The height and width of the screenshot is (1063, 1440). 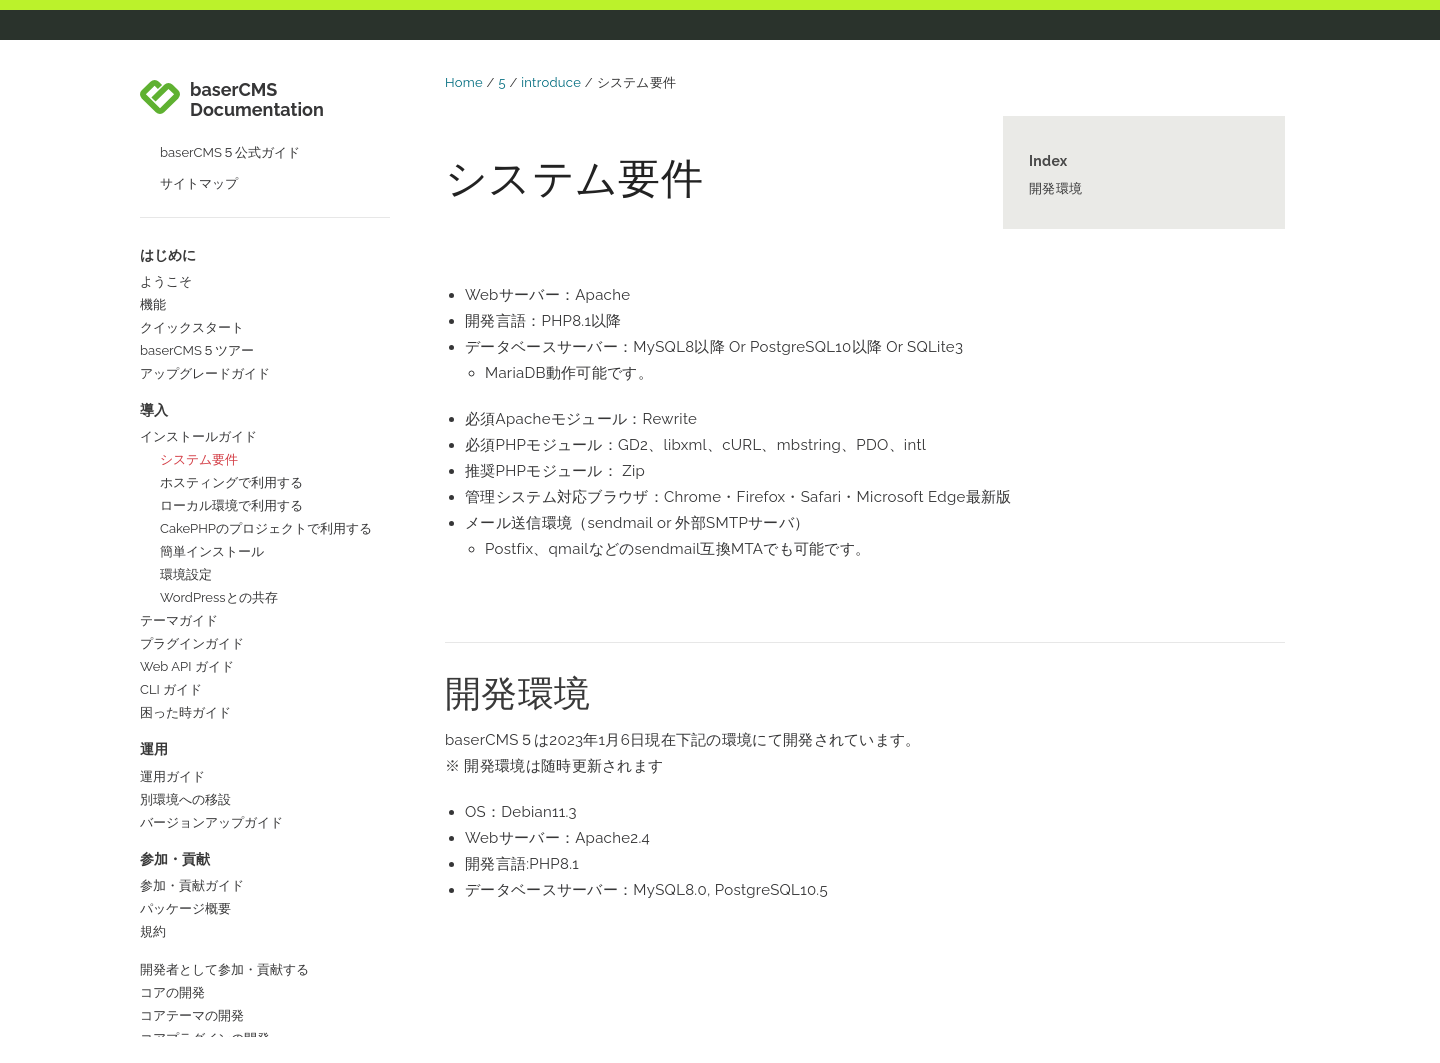 I want to click on コアの開発, so click(x=172, y=691).